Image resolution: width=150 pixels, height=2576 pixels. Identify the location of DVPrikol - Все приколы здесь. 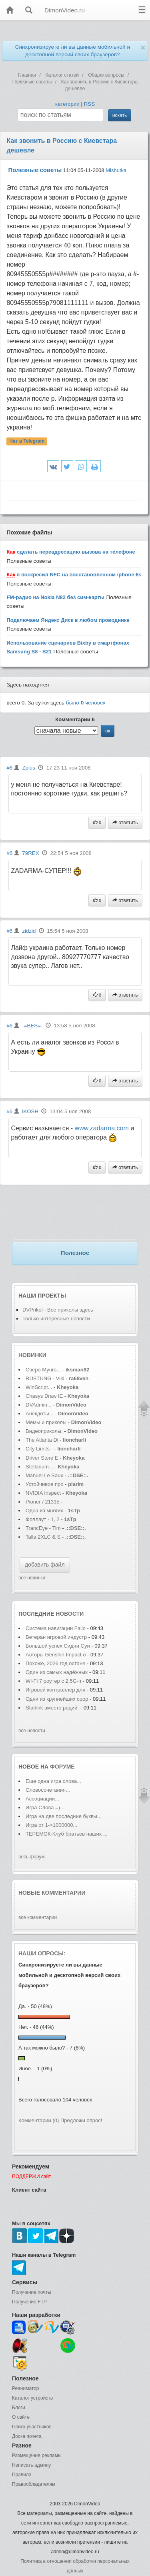
(57, 1310).